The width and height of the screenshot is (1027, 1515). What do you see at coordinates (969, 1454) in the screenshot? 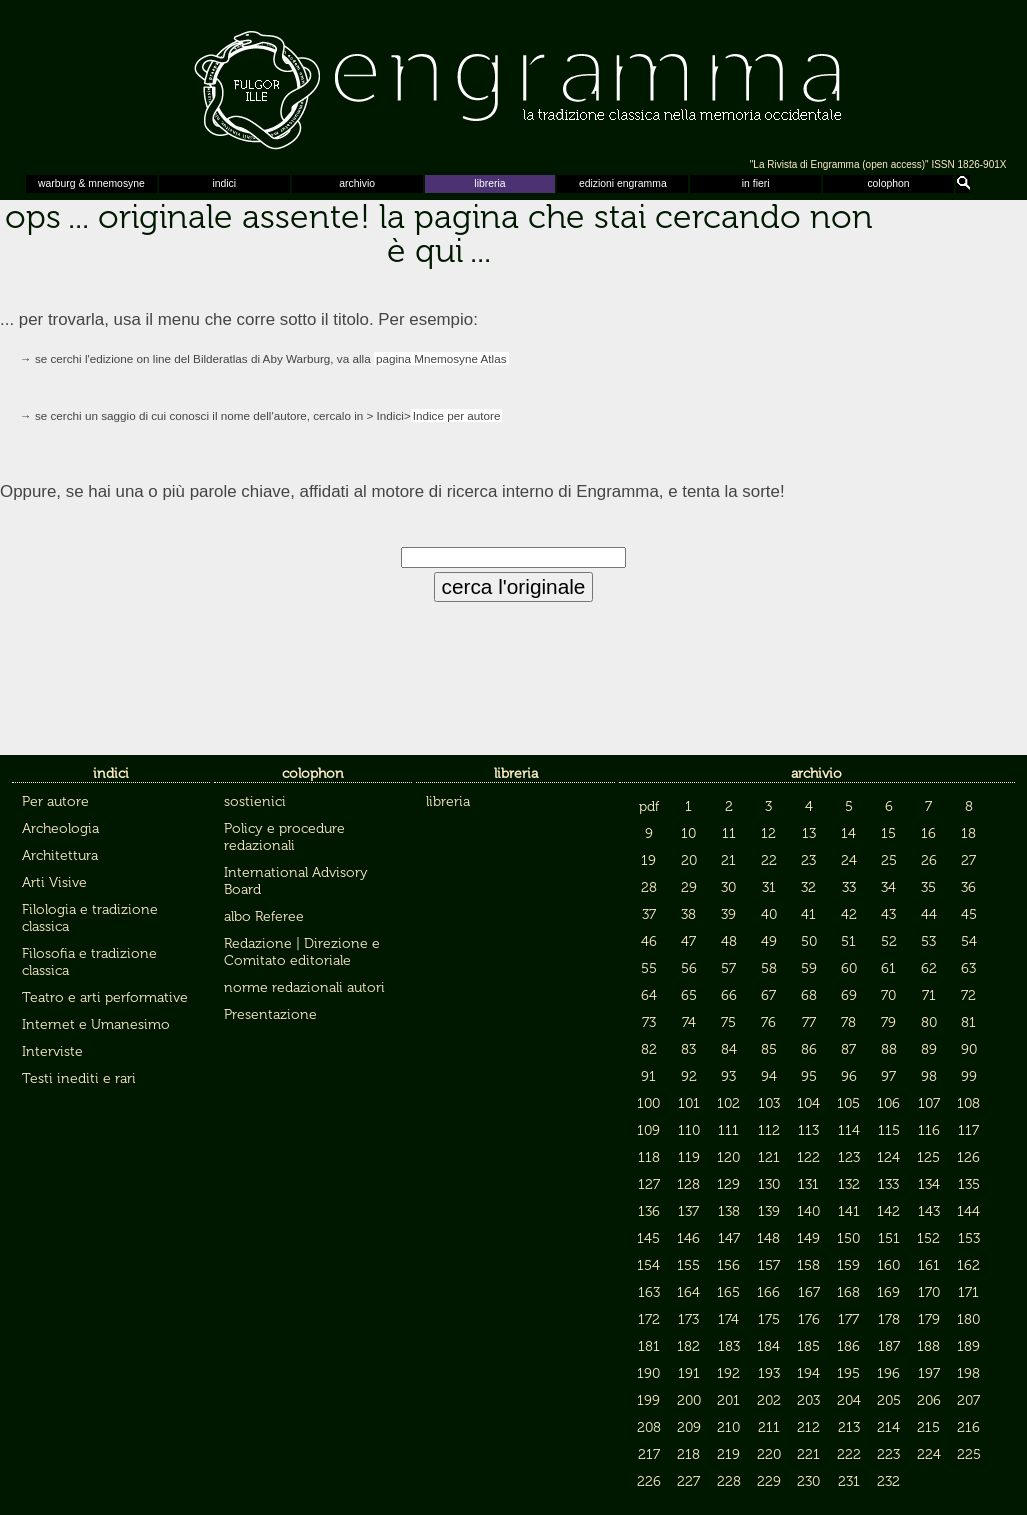
I see `225` at bounding box center [969, 1454].